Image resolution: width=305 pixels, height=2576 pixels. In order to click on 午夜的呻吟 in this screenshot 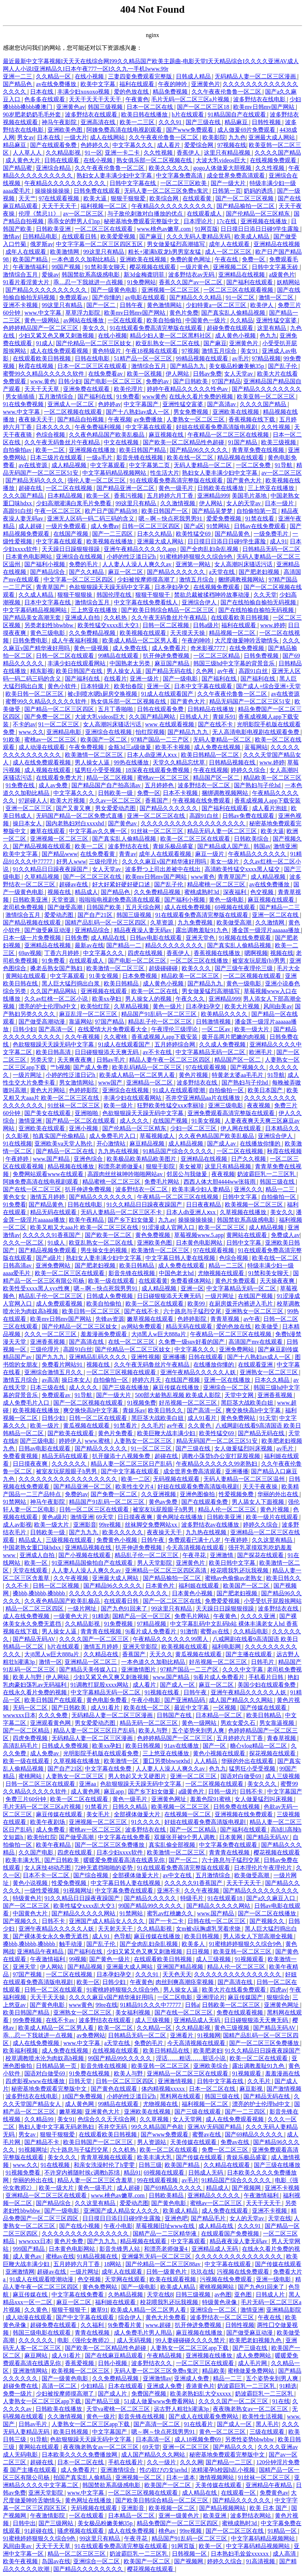, I will do `click(173, 84)`.